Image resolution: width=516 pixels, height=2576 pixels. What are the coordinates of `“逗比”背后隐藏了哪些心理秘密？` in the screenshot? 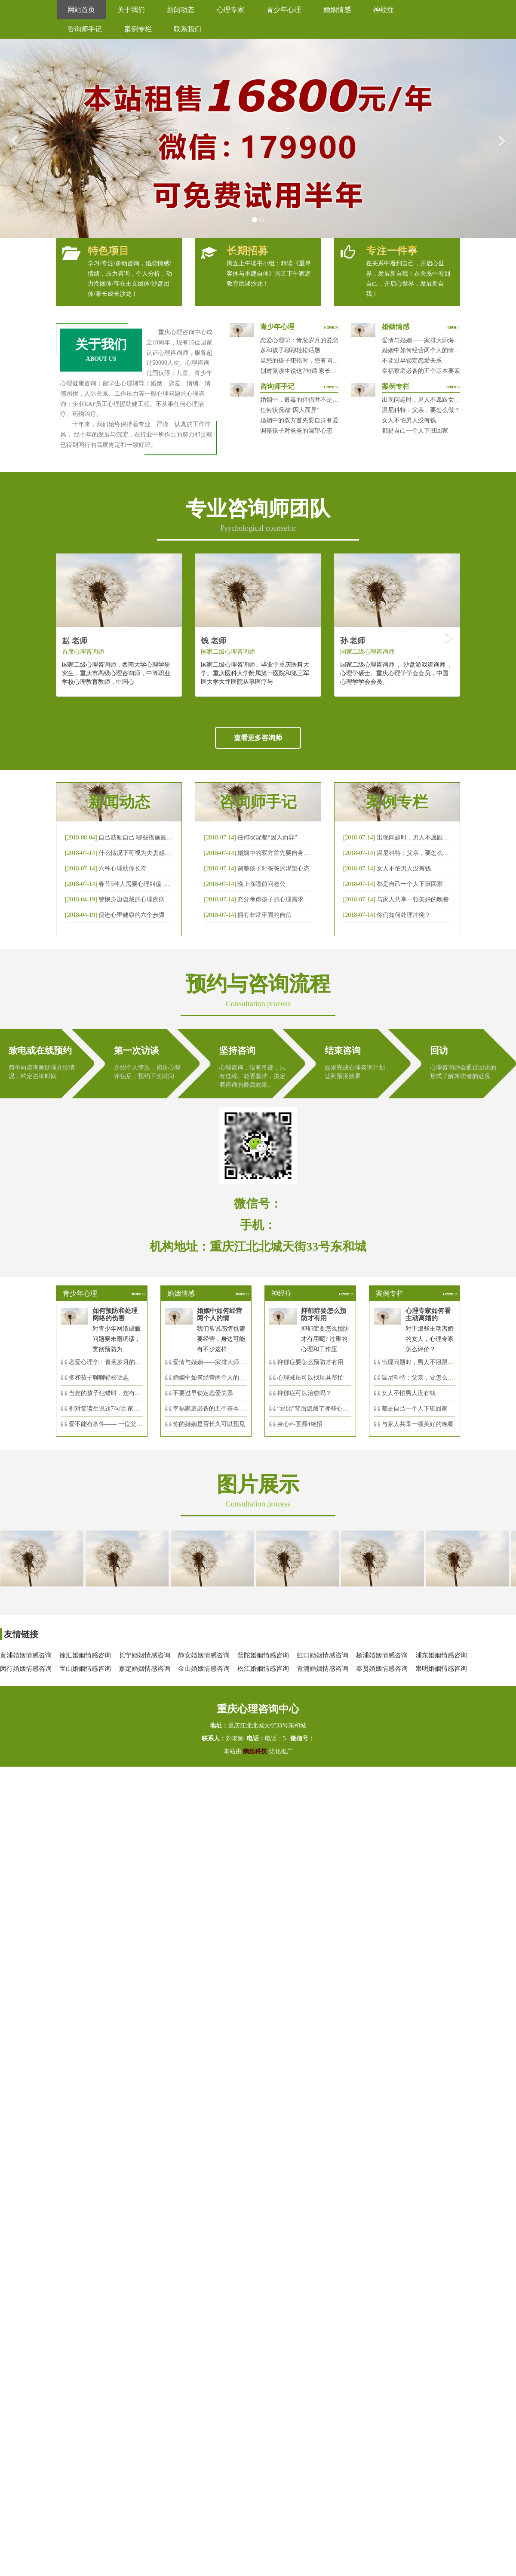 It's located at (322, 1408).